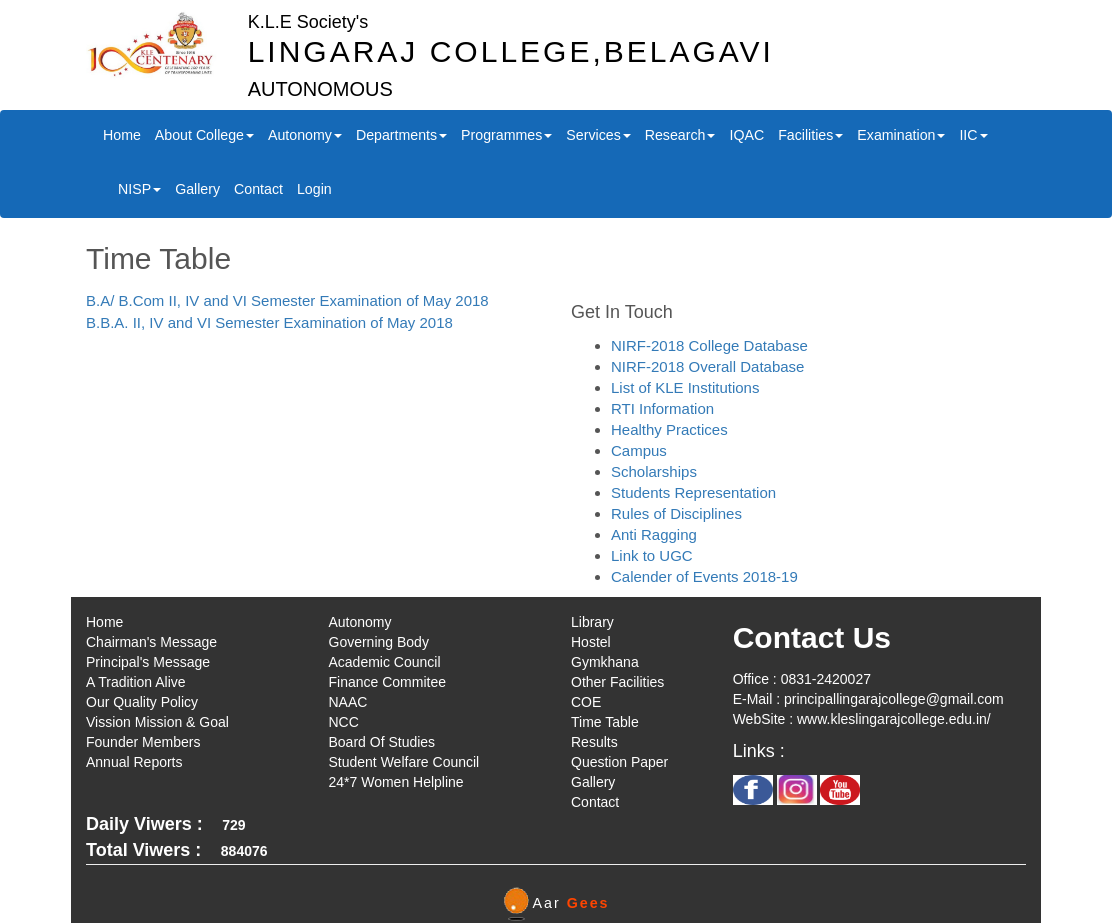 The image size is (1112, 923). I want to click on Home, so click(122, 135).